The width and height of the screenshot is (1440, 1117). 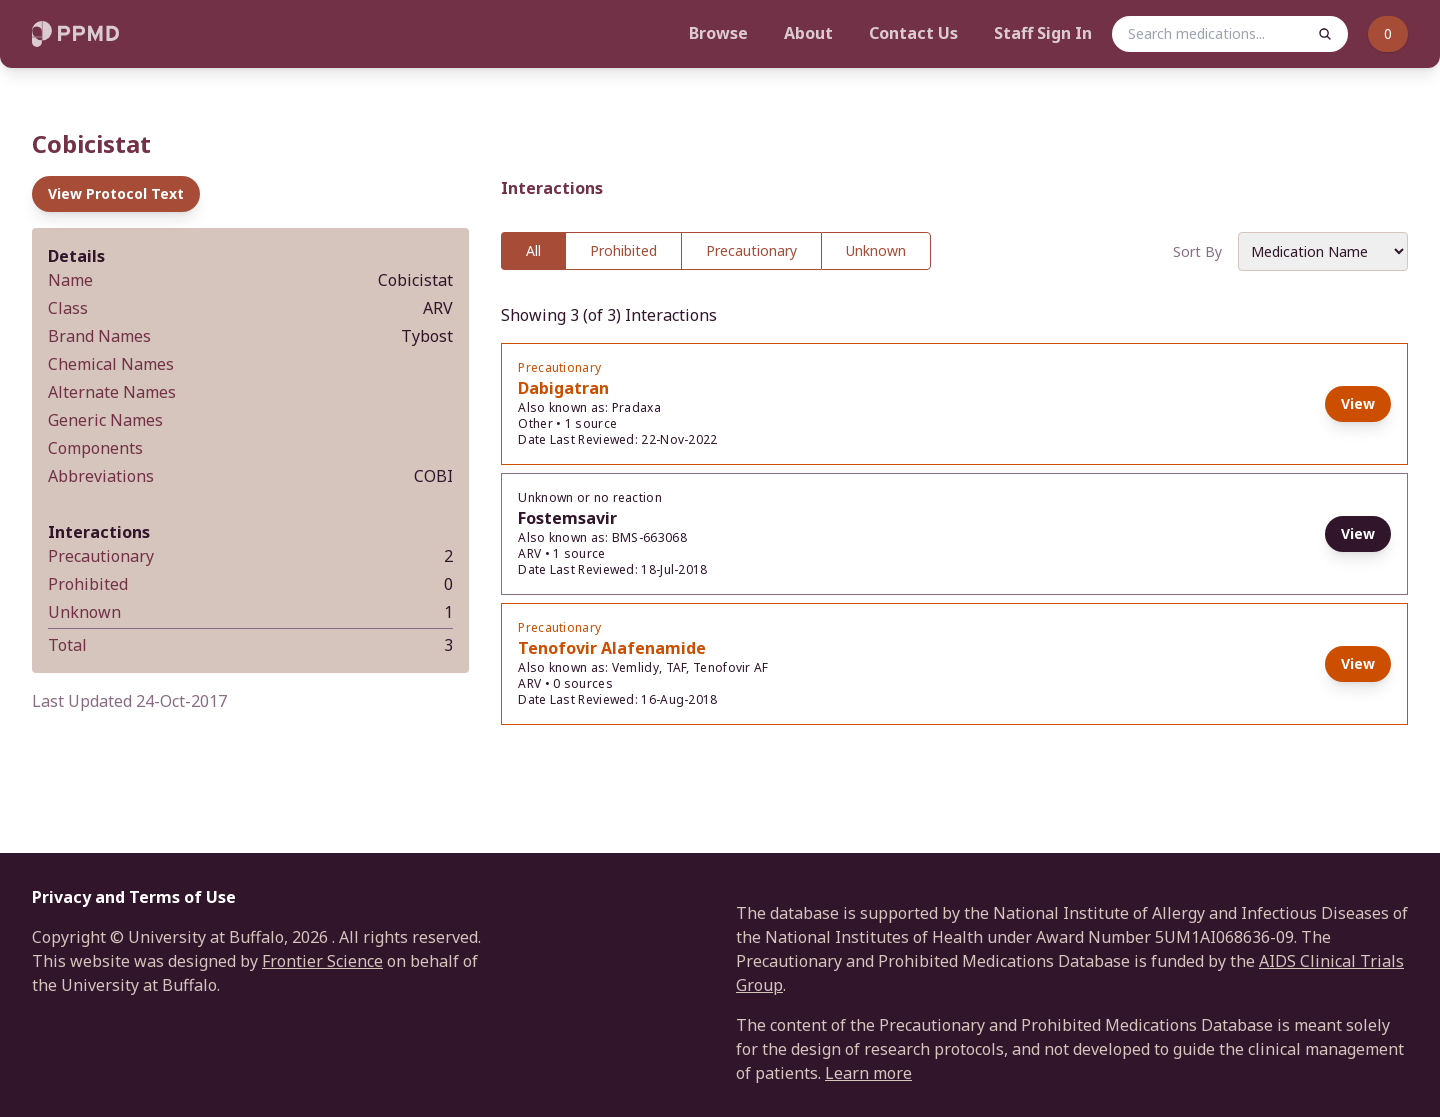 I want to click on Prohibited, so click(x=623, y=250).